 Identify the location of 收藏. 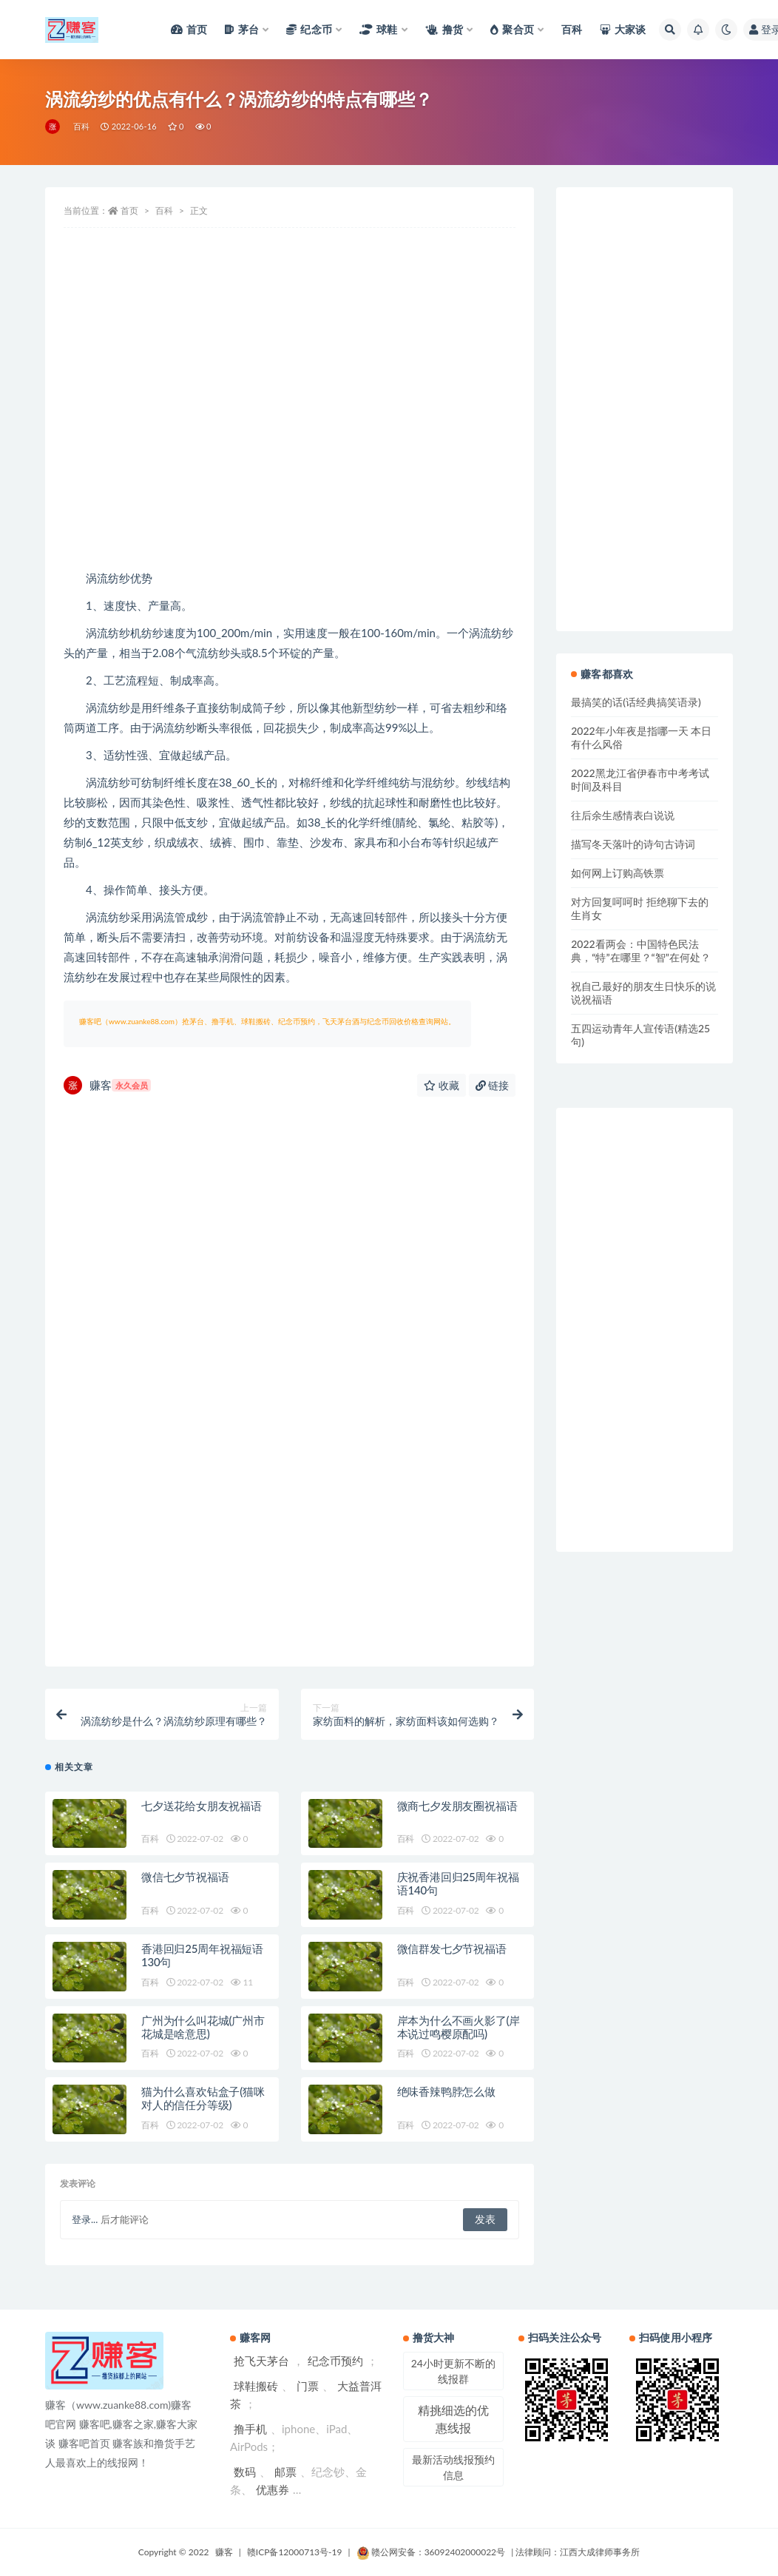
(441, 1085).